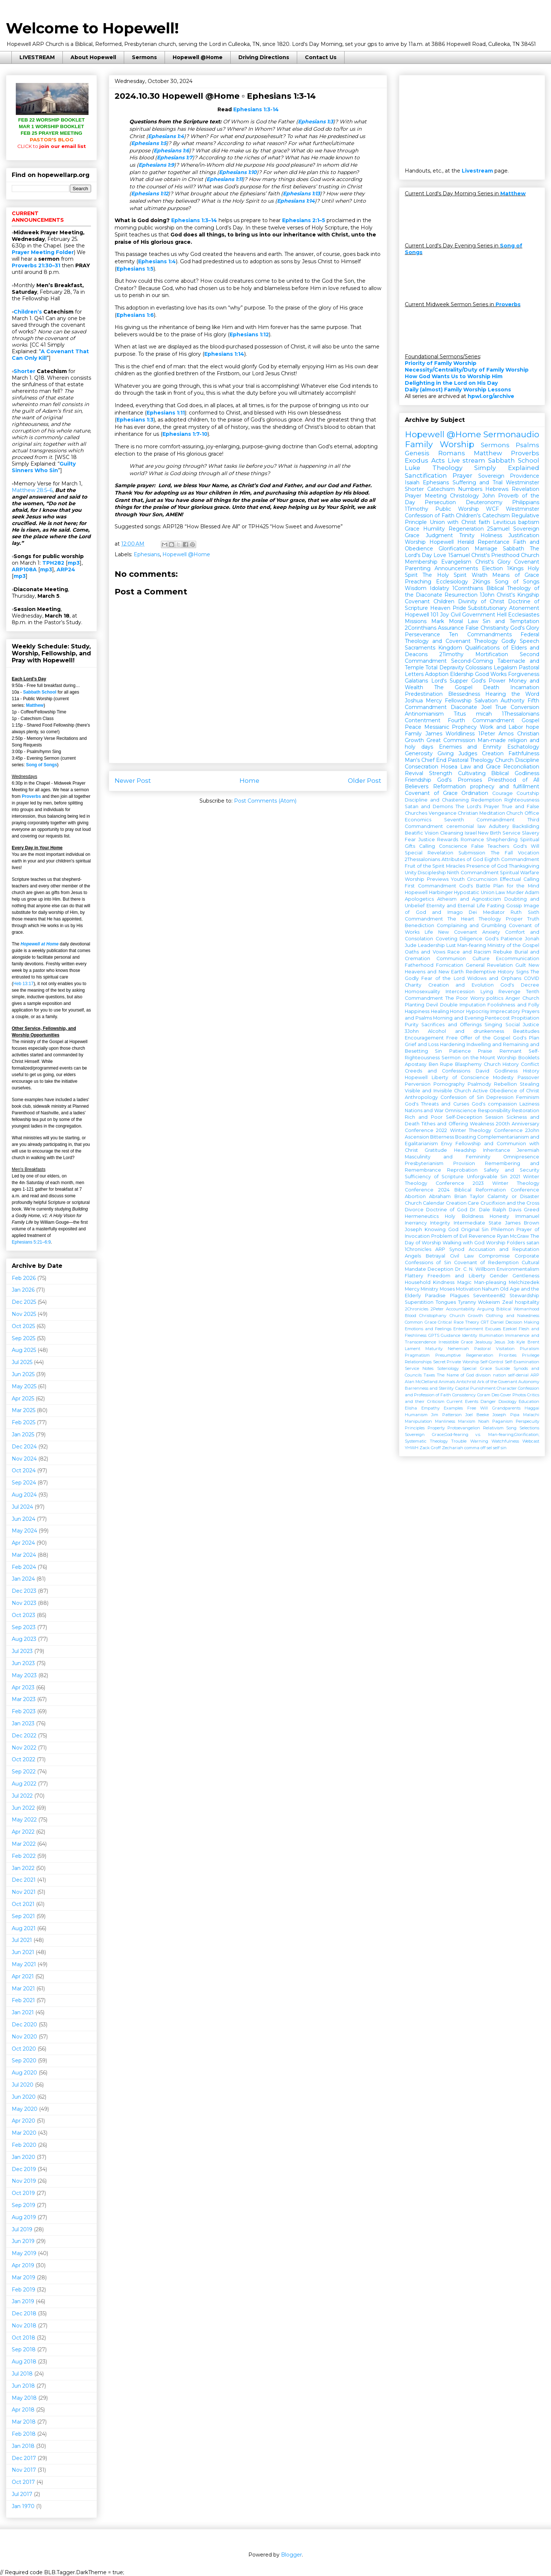 The image size is (551, 2576). I want to click on Dec 2023, so click(24, 1591).